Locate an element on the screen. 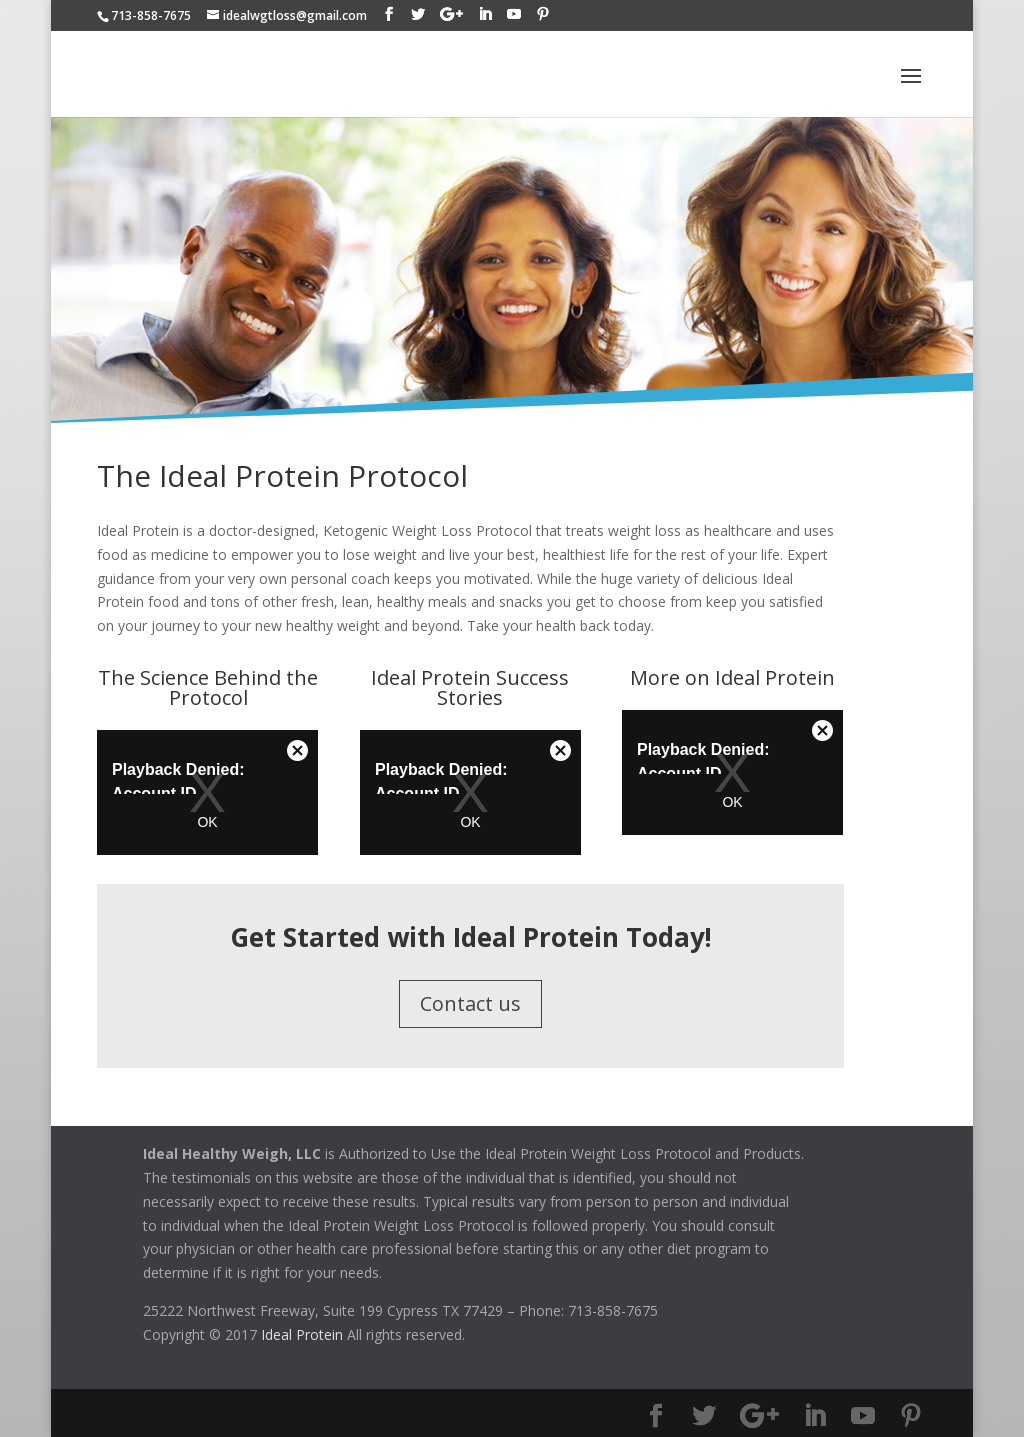  The Ideal Protein Protocol is located at coordinates (282, 475).